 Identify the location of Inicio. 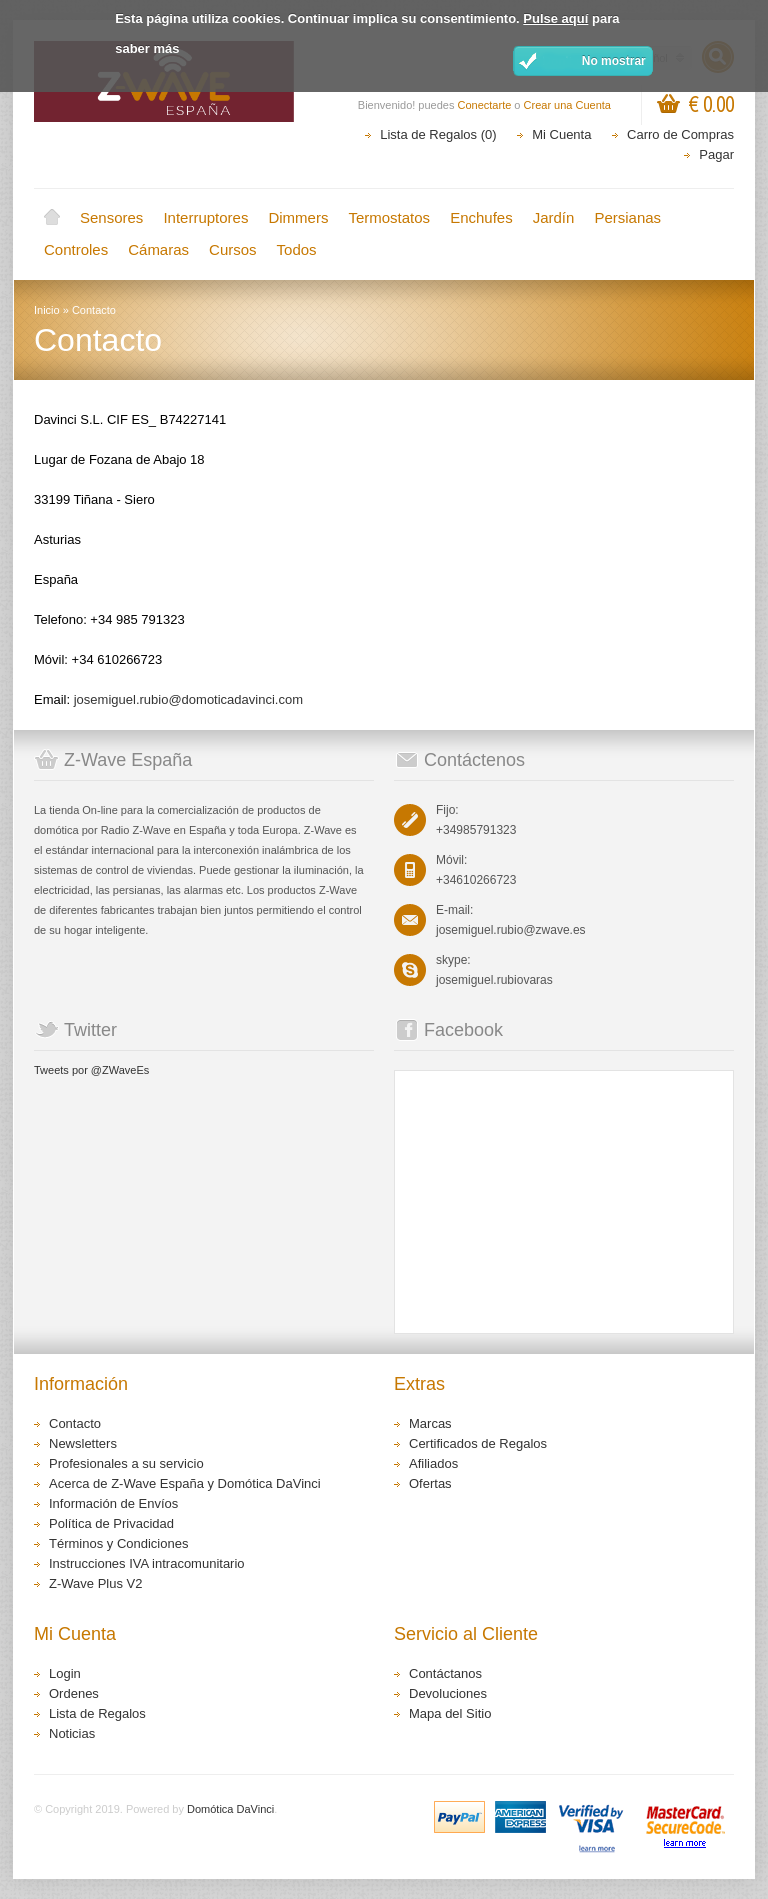
(52, 218).